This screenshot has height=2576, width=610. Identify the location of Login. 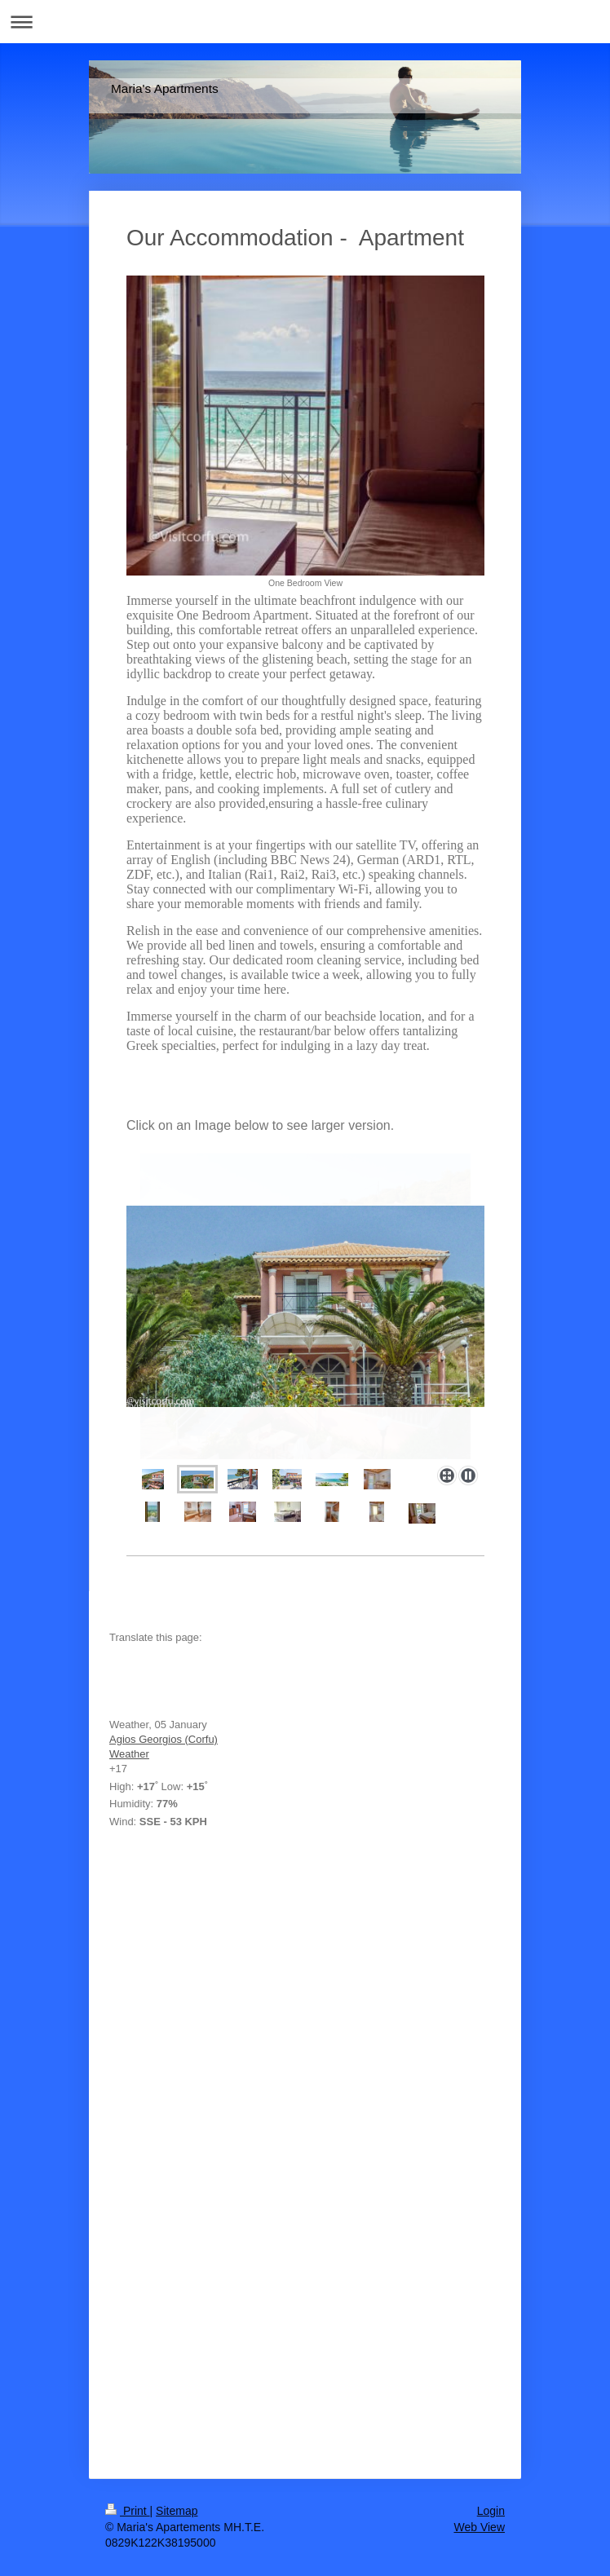
(491, 2510).